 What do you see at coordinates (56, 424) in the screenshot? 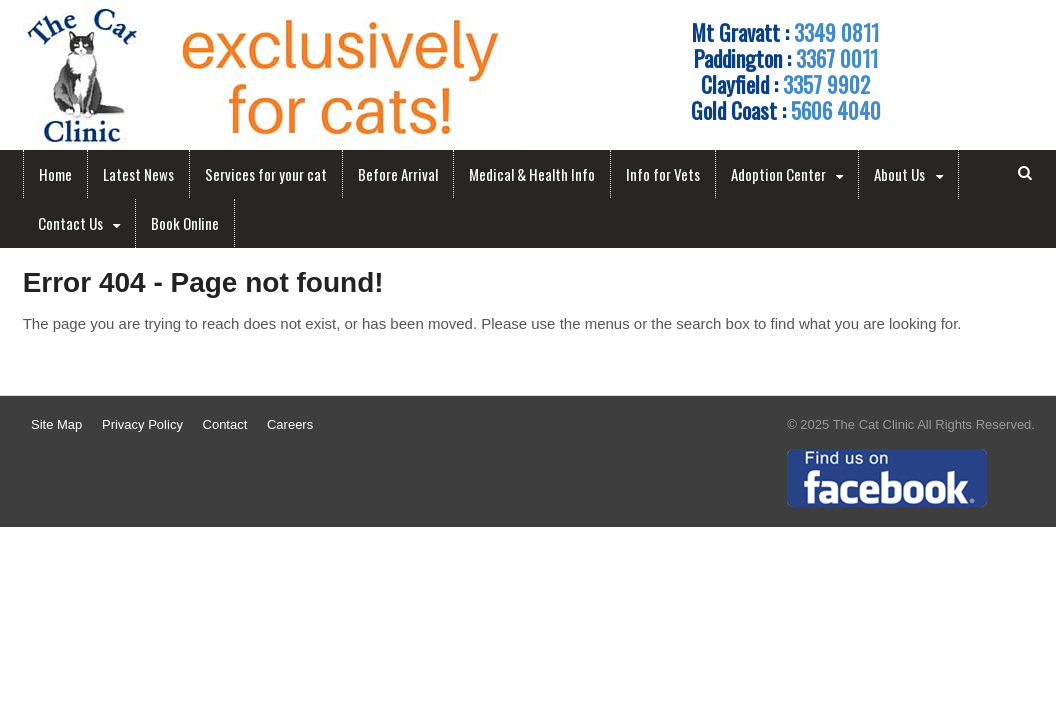
I see `Site Map` at bounding box center [56, 424].